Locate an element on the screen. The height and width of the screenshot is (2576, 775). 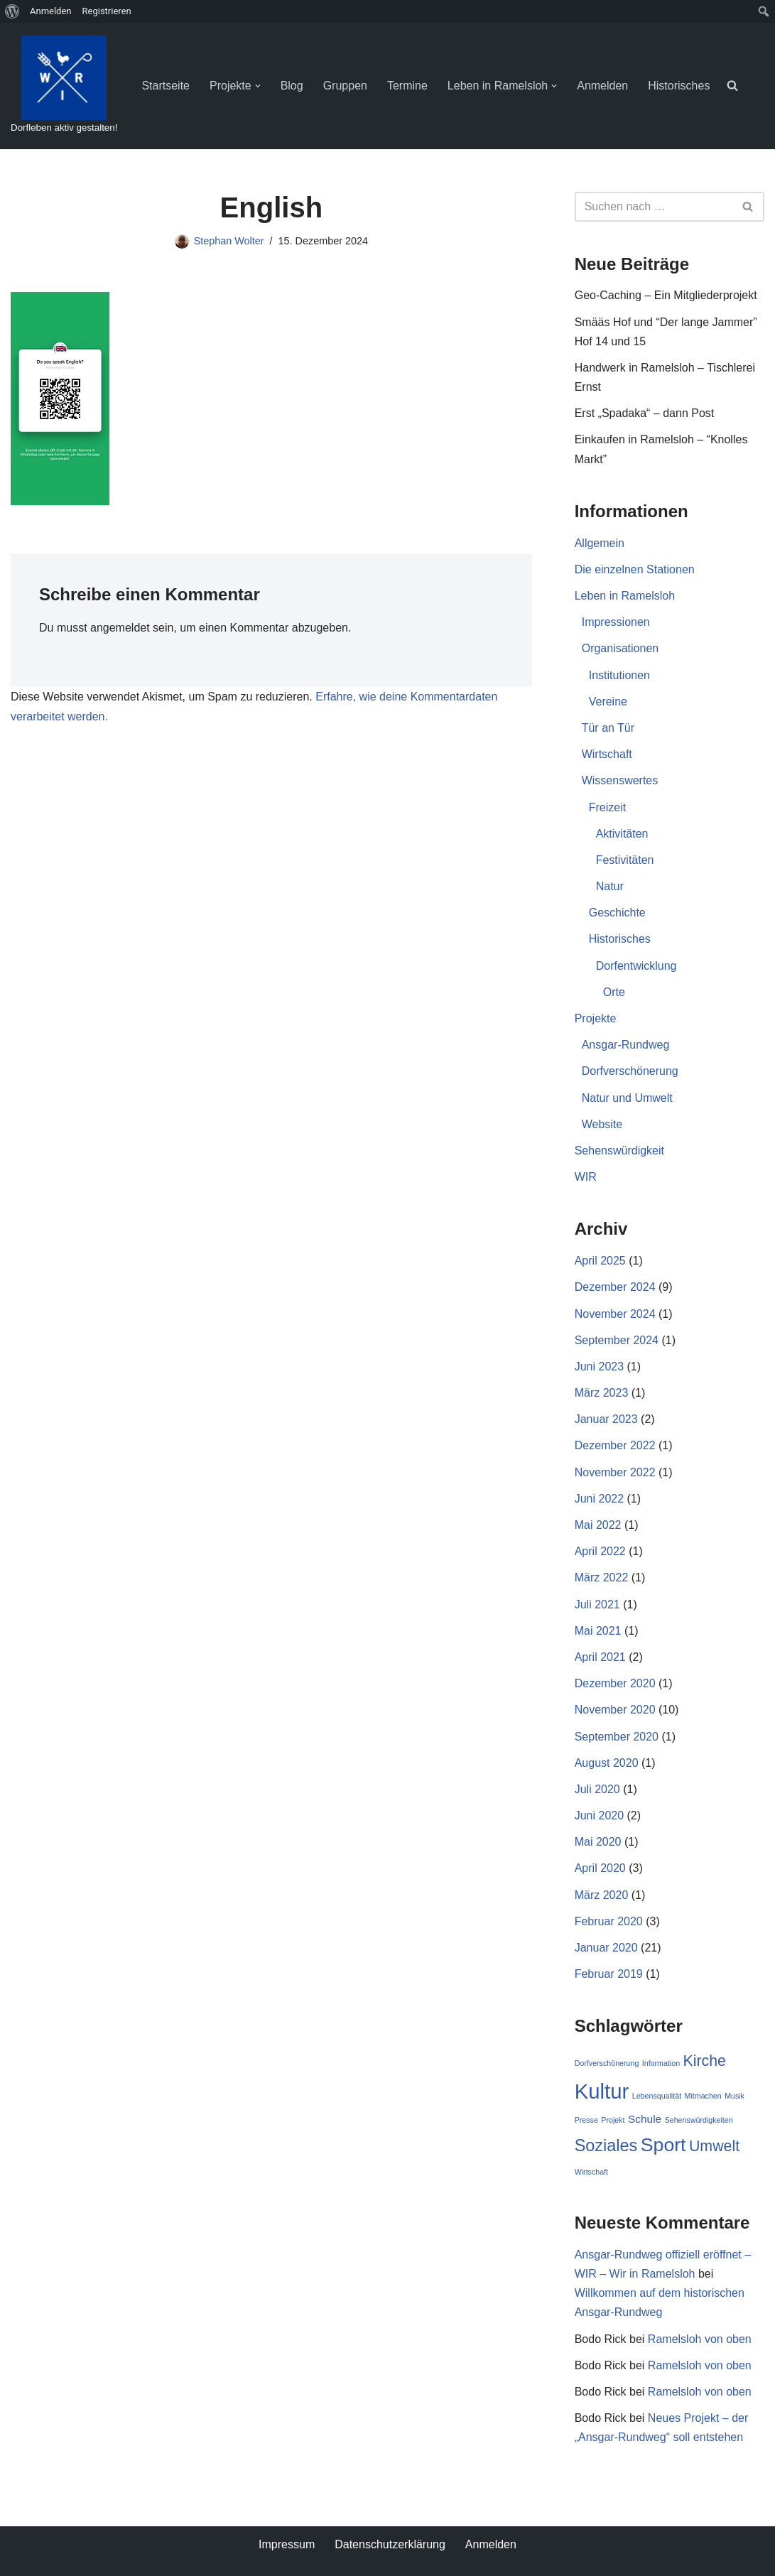
Impressionen is located at coordinates (616, 622).